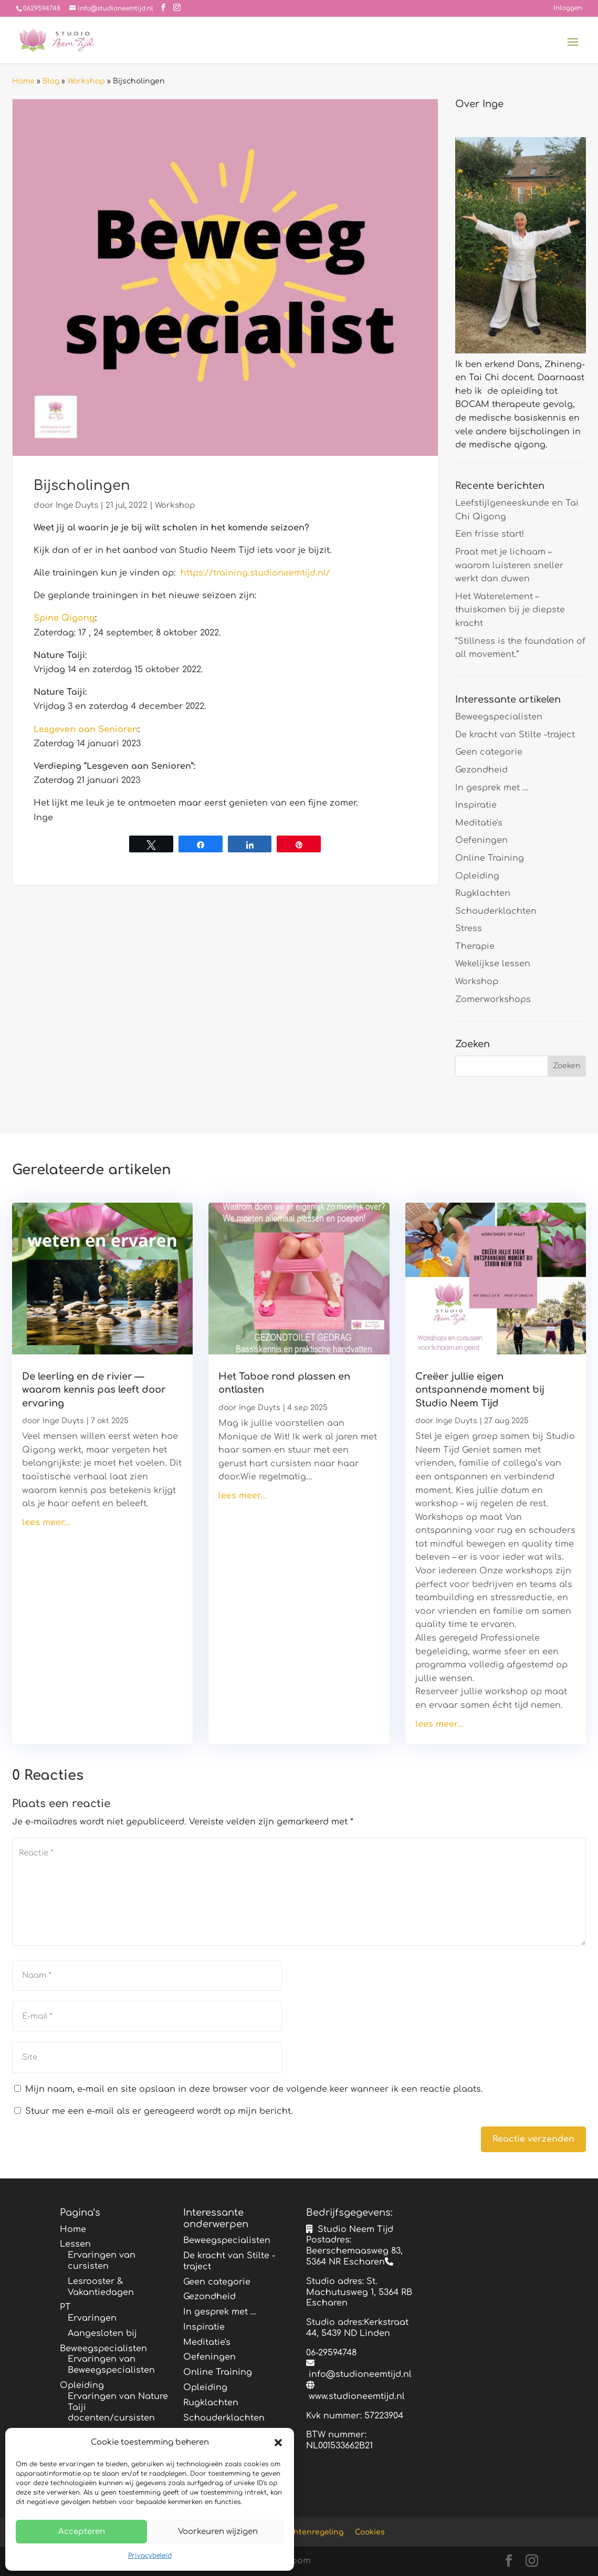 Image resolution: width=598 pixels, height=2576 pixels. I want to click on Gezondheid, so click(481, 770).